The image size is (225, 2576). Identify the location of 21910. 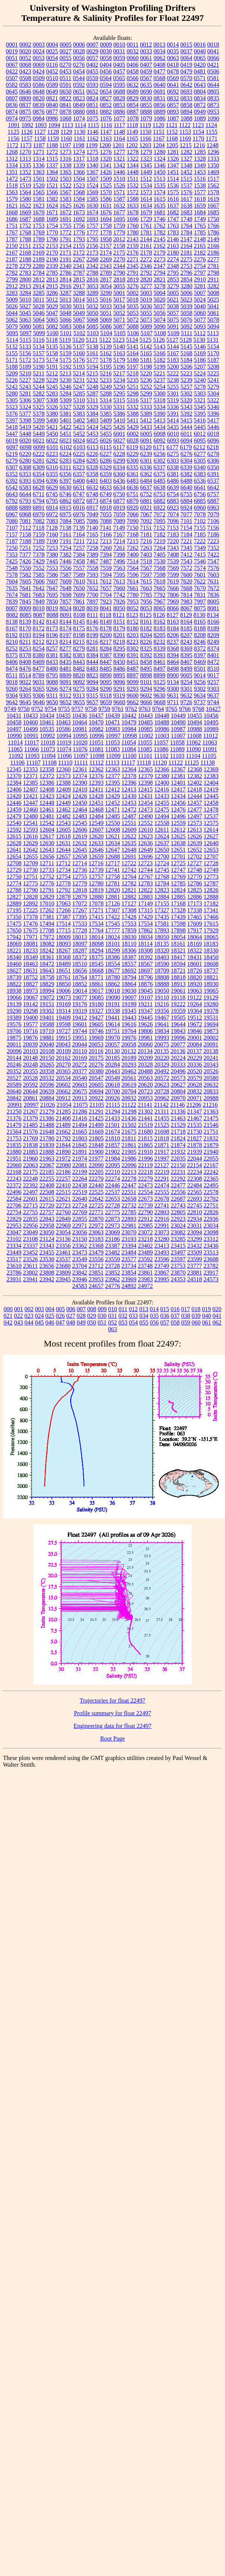
(145, 1152).